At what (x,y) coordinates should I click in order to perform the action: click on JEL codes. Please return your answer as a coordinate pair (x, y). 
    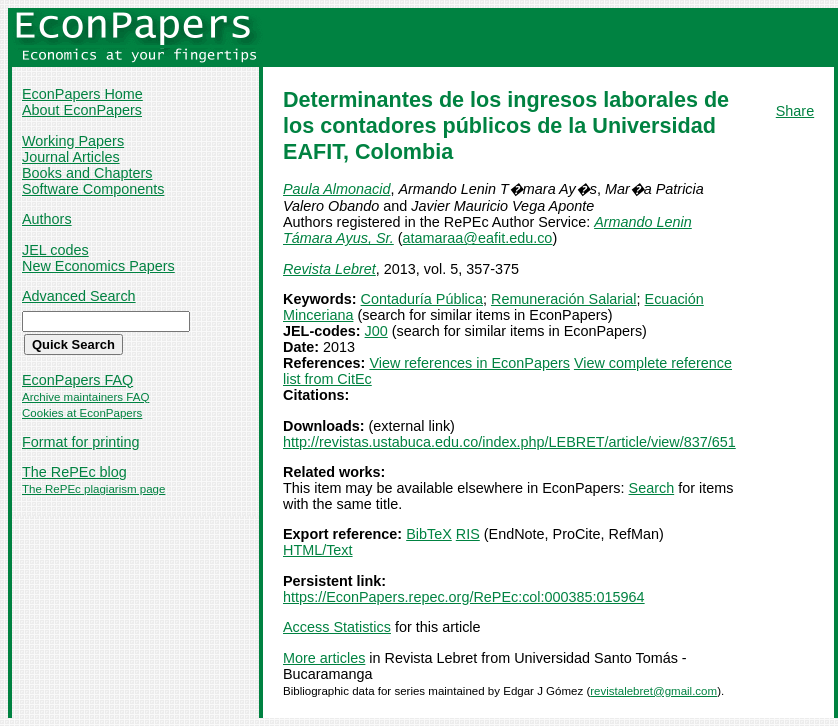
    Looking at the image, I should click on (55, 250).